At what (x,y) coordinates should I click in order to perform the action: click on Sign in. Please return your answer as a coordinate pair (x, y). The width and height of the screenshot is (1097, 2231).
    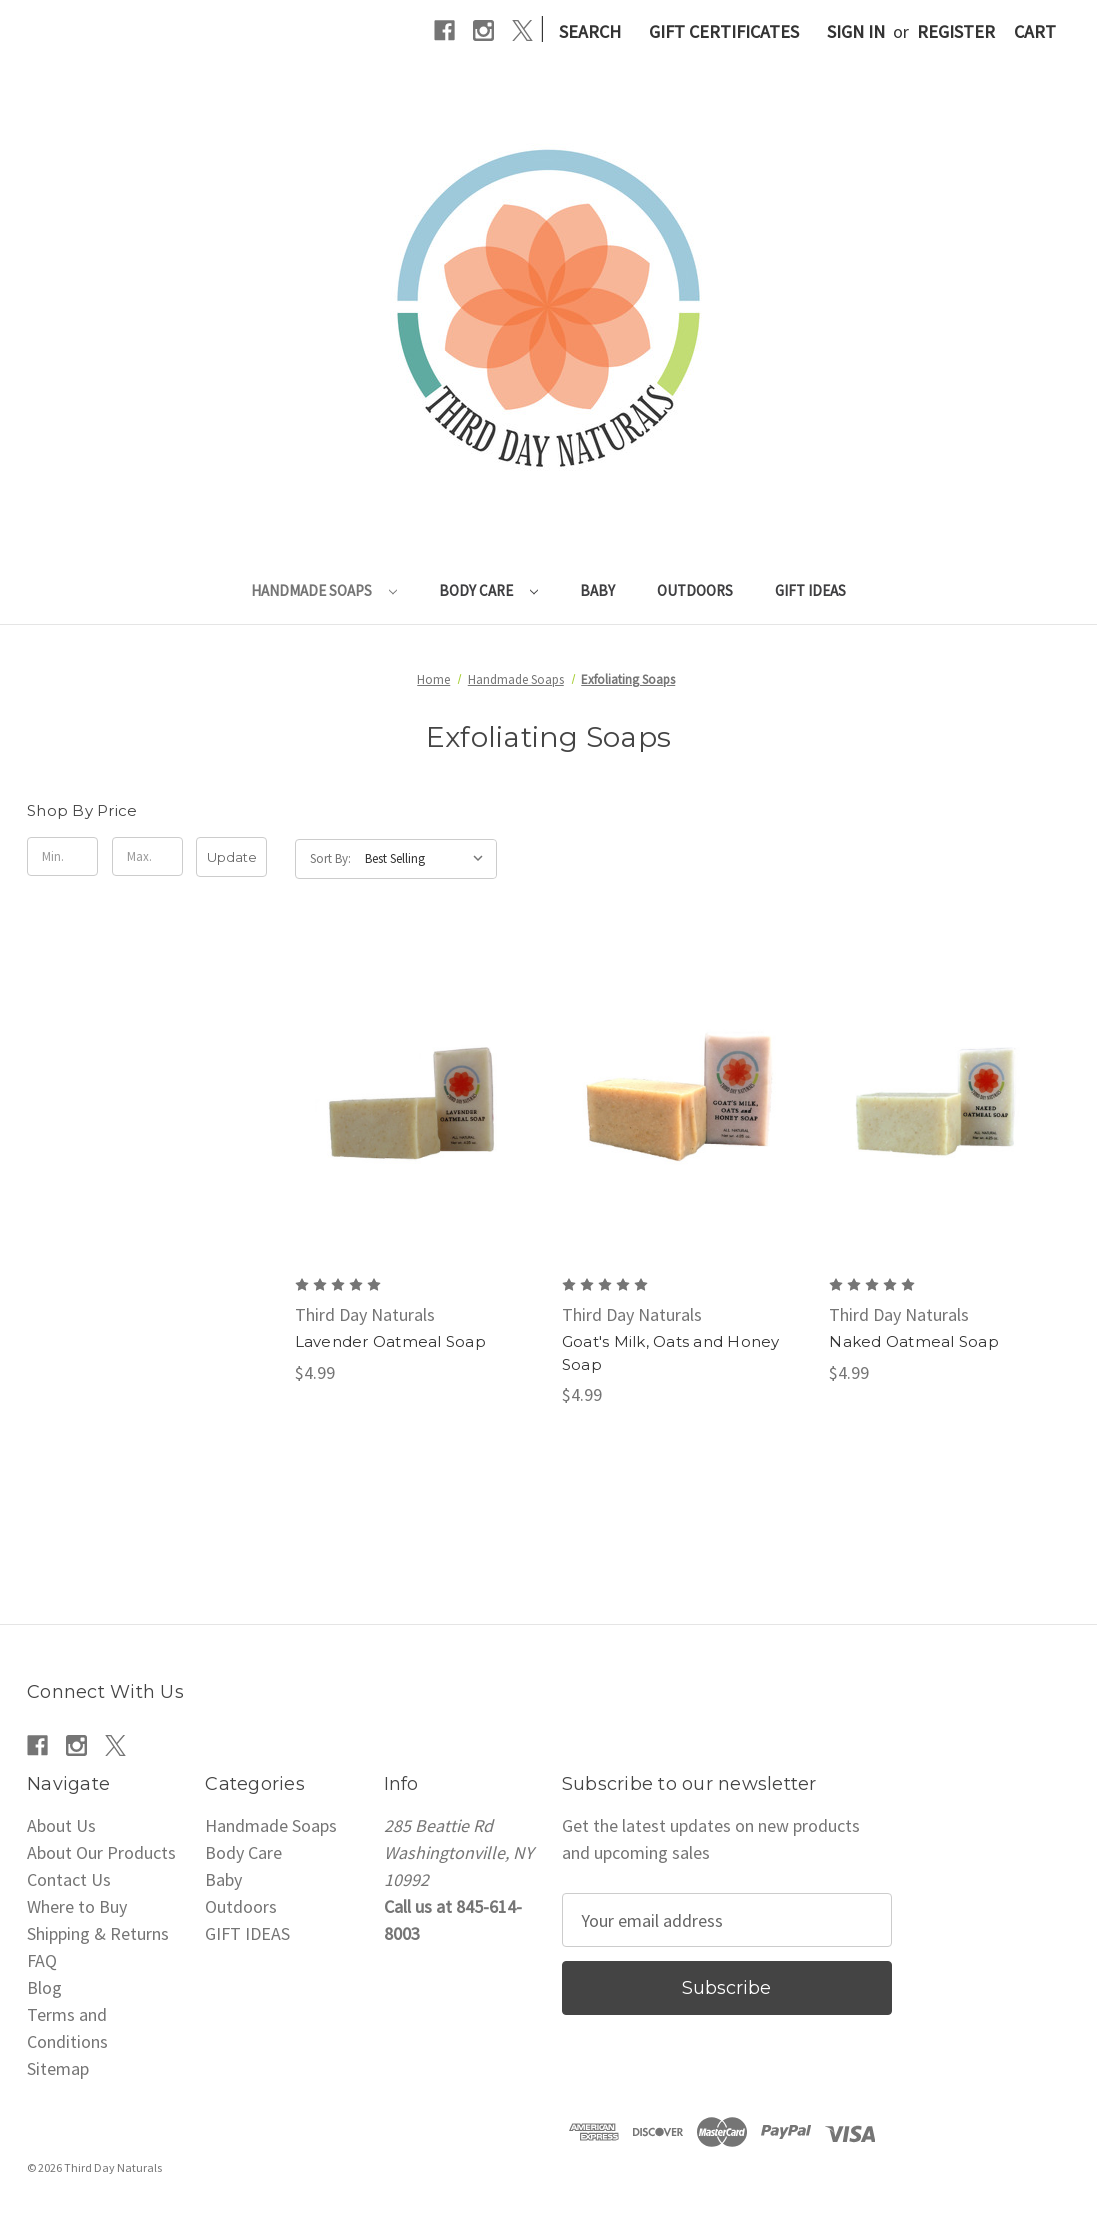
    Looking at the image, I should click on (856, 31).